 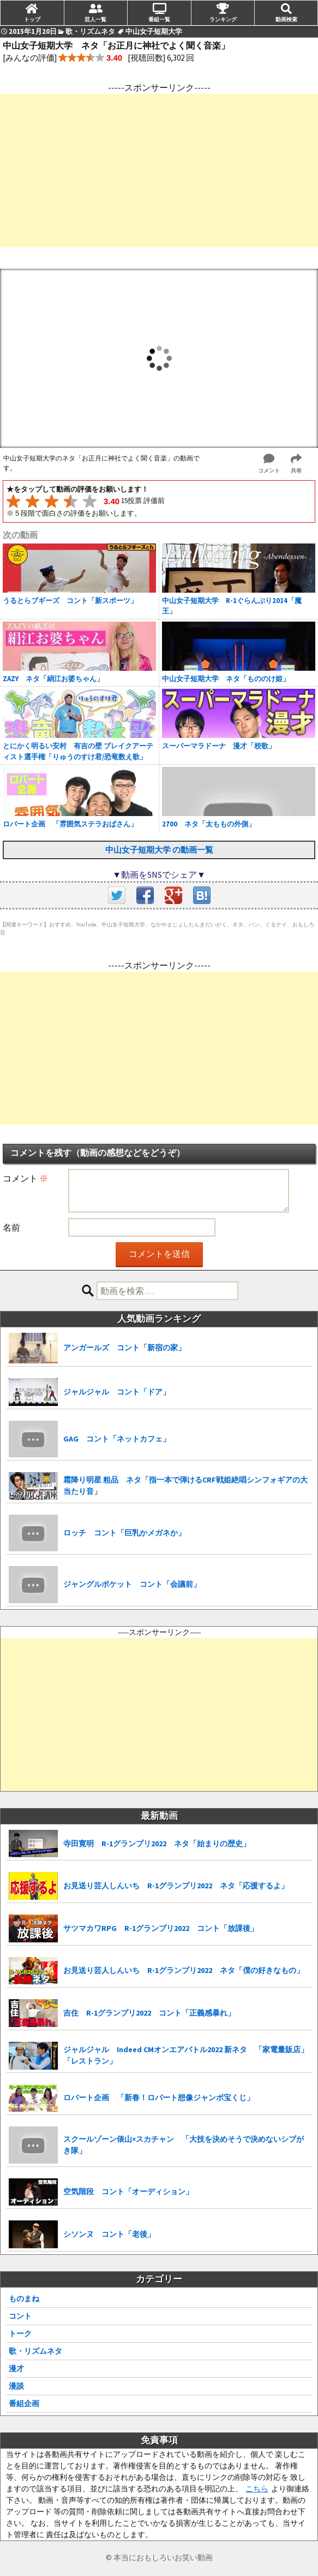 What do you see at coordinates (183, 2144) in the screenshot?
I see `スクールゾーン俵山×スカチャン 「大技を決めそうで決めないシブがき隊」` at bounding box center [183, 2144].